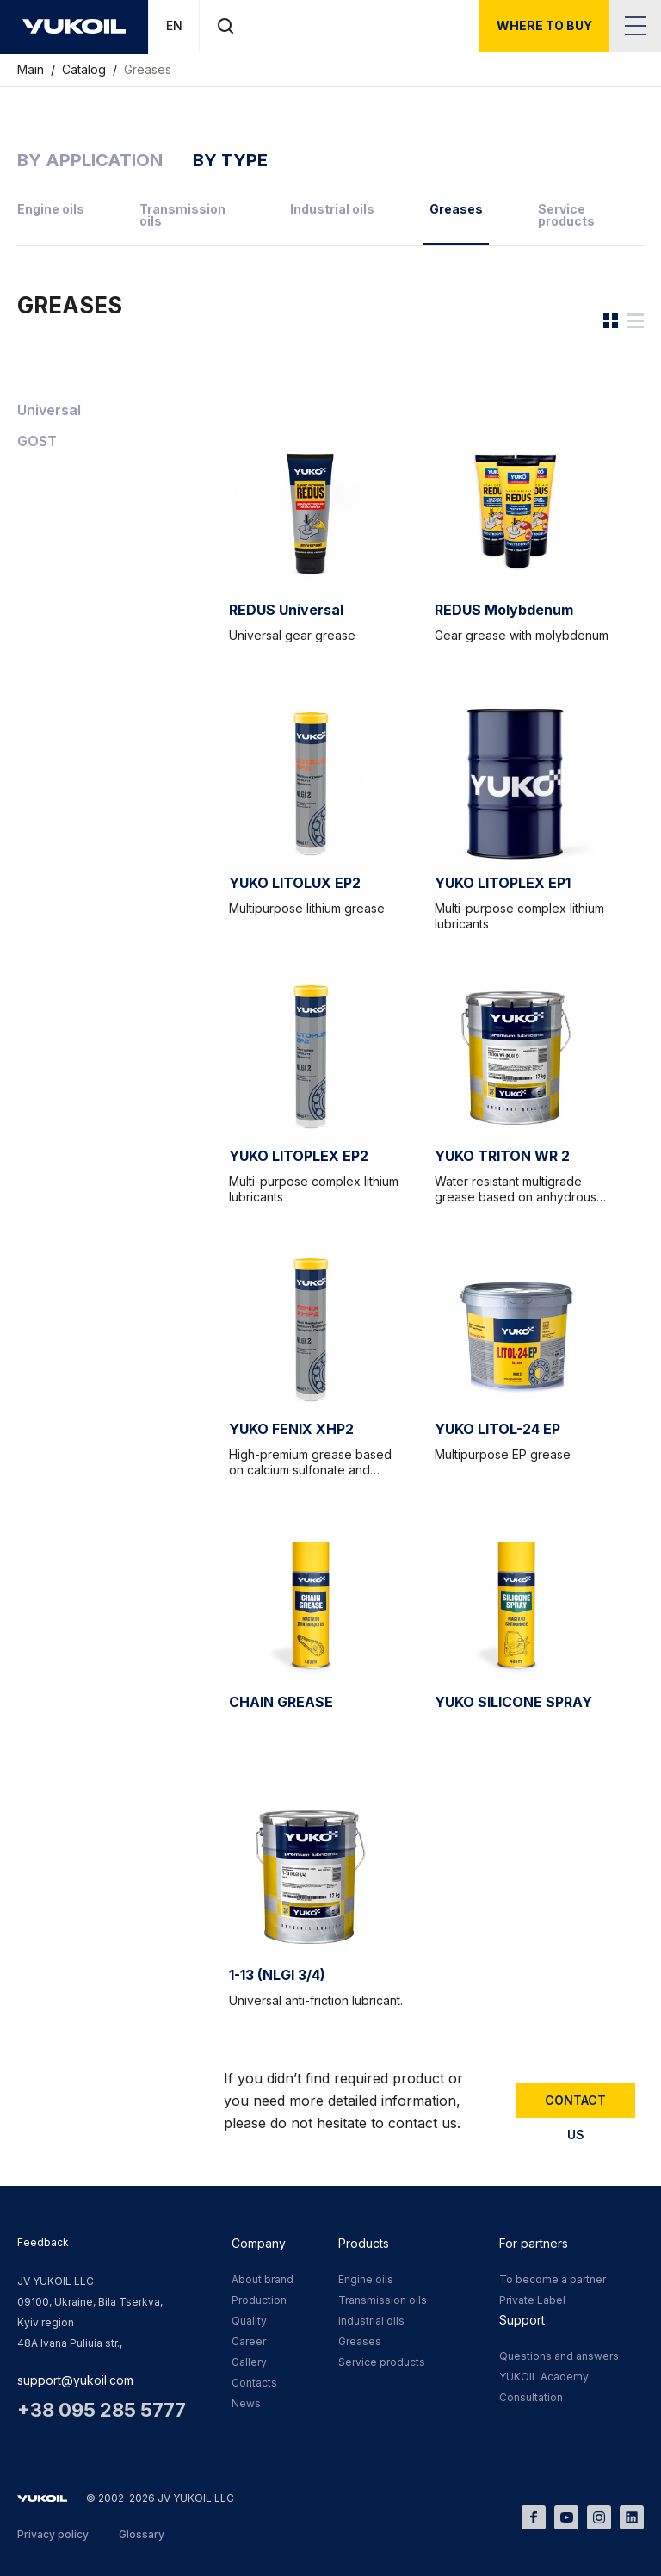 The width and height of the screenshot is (661, 2576). Describe the element at coordinates (254, 2382) in the screenshot. I see `Contacts` at that location.